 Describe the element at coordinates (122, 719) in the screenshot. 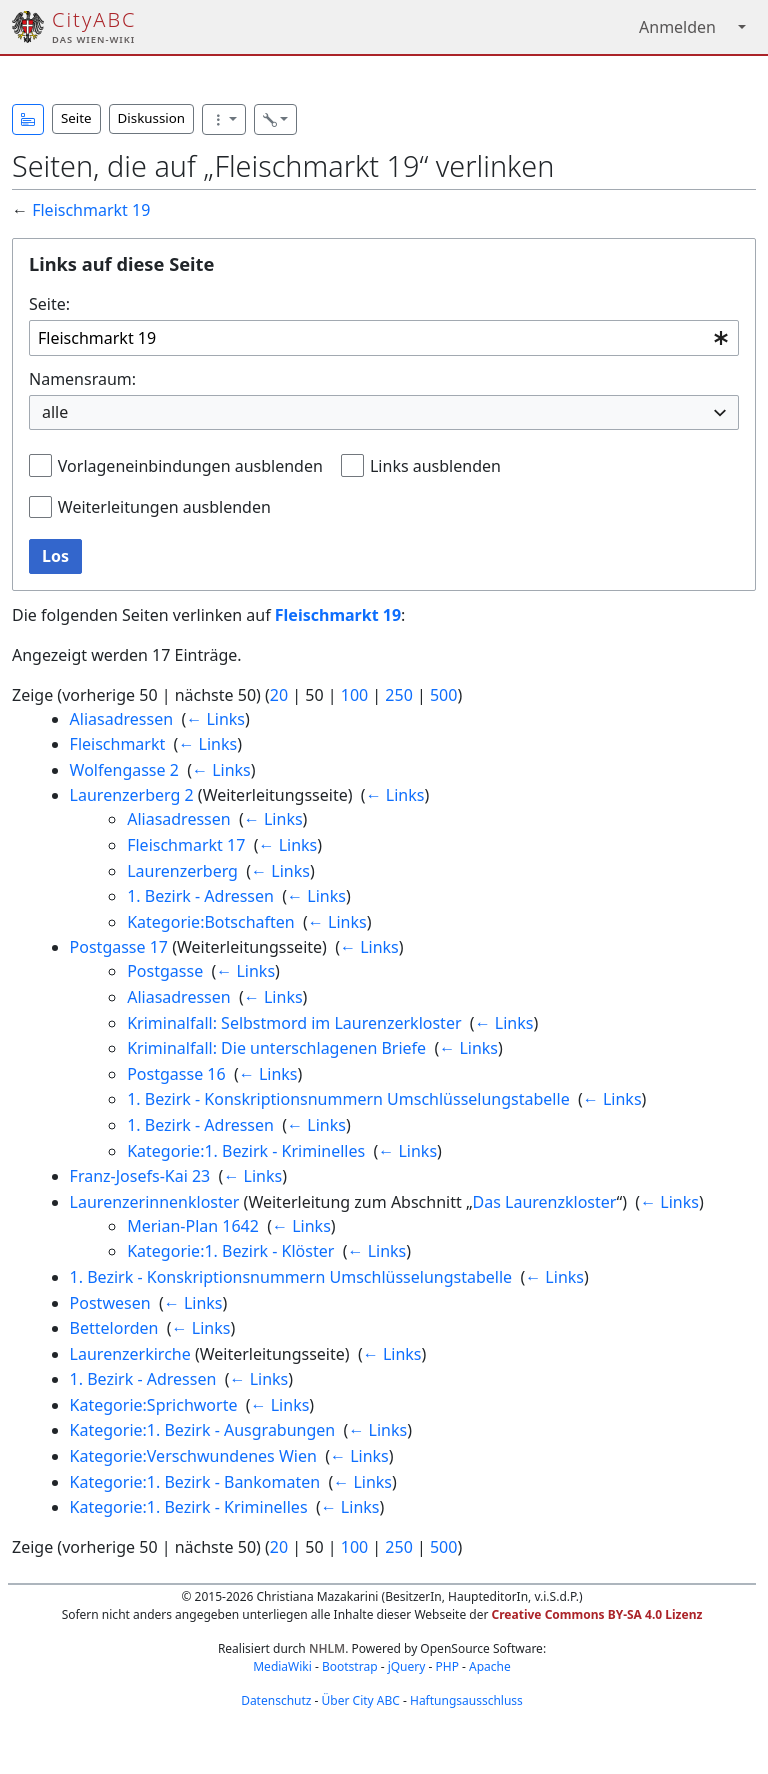

I see `Aliasadressen` at that location.